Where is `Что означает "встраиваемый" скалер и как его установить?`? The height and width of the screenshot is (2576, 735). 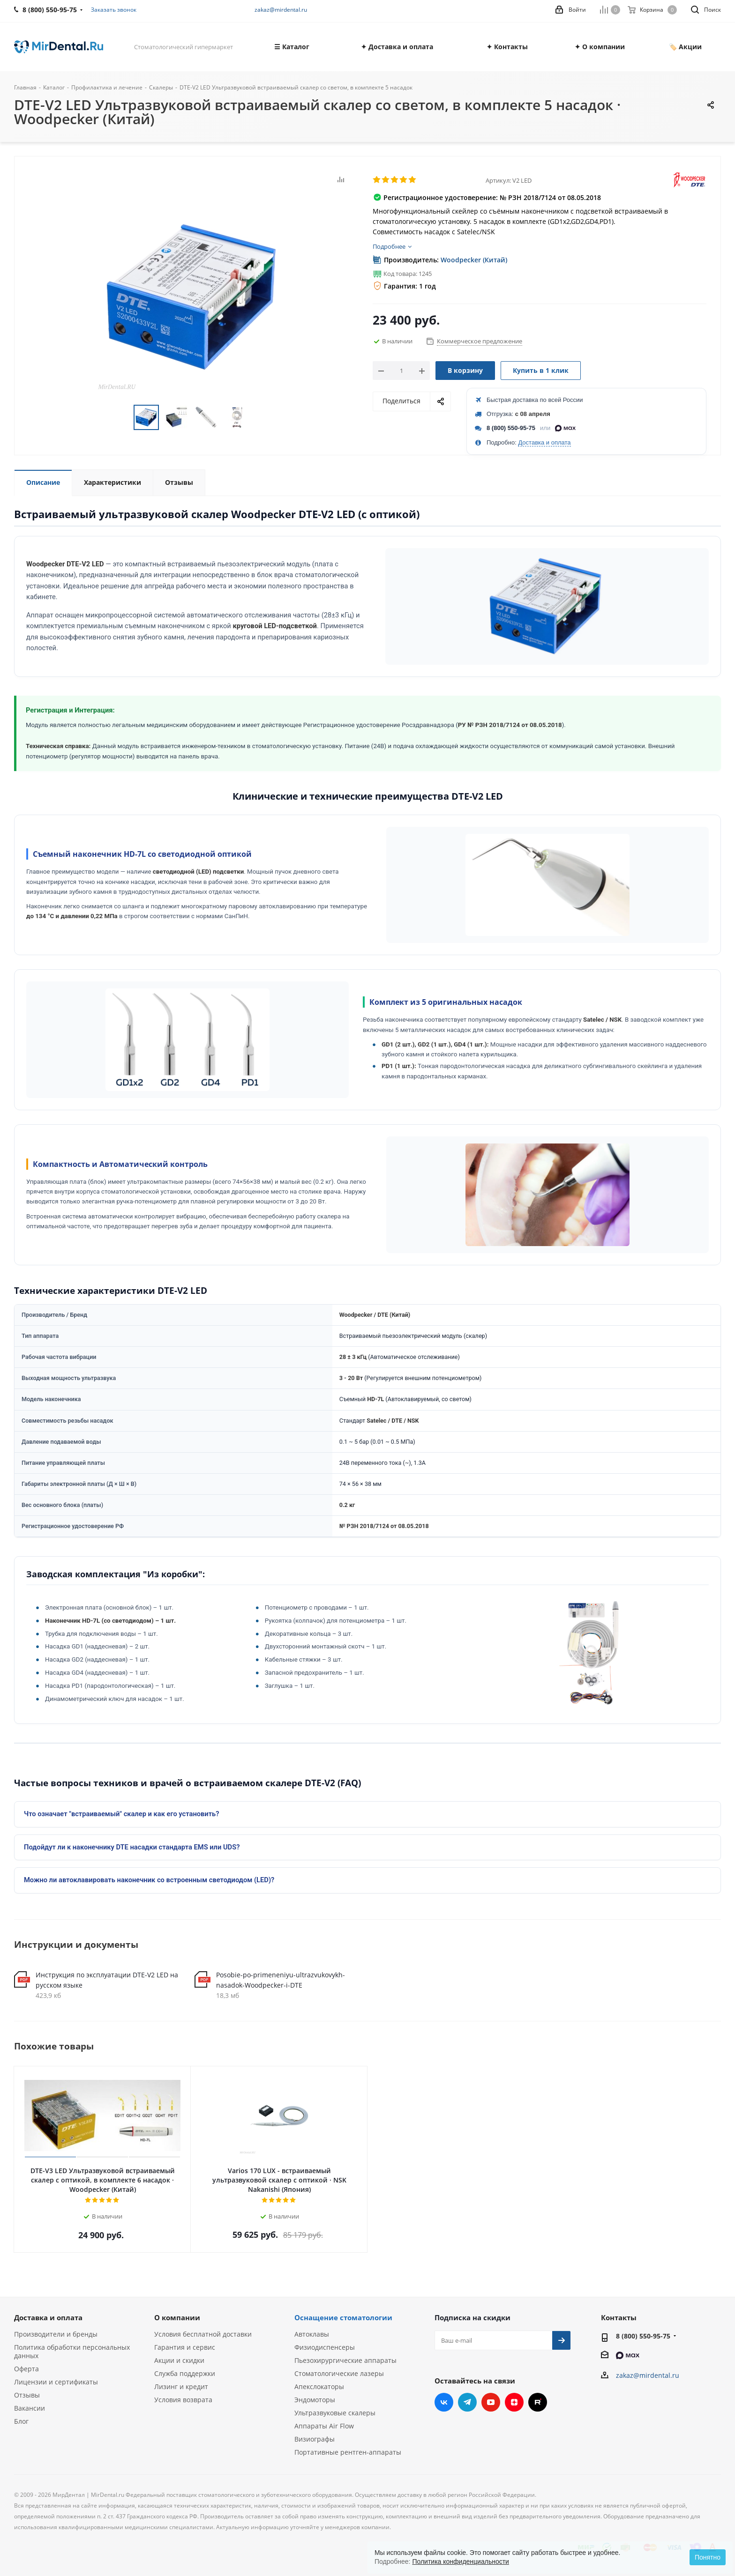
Что означает "встраиваемый" скалер и как его установить? is located at coordinates (121, 1814).